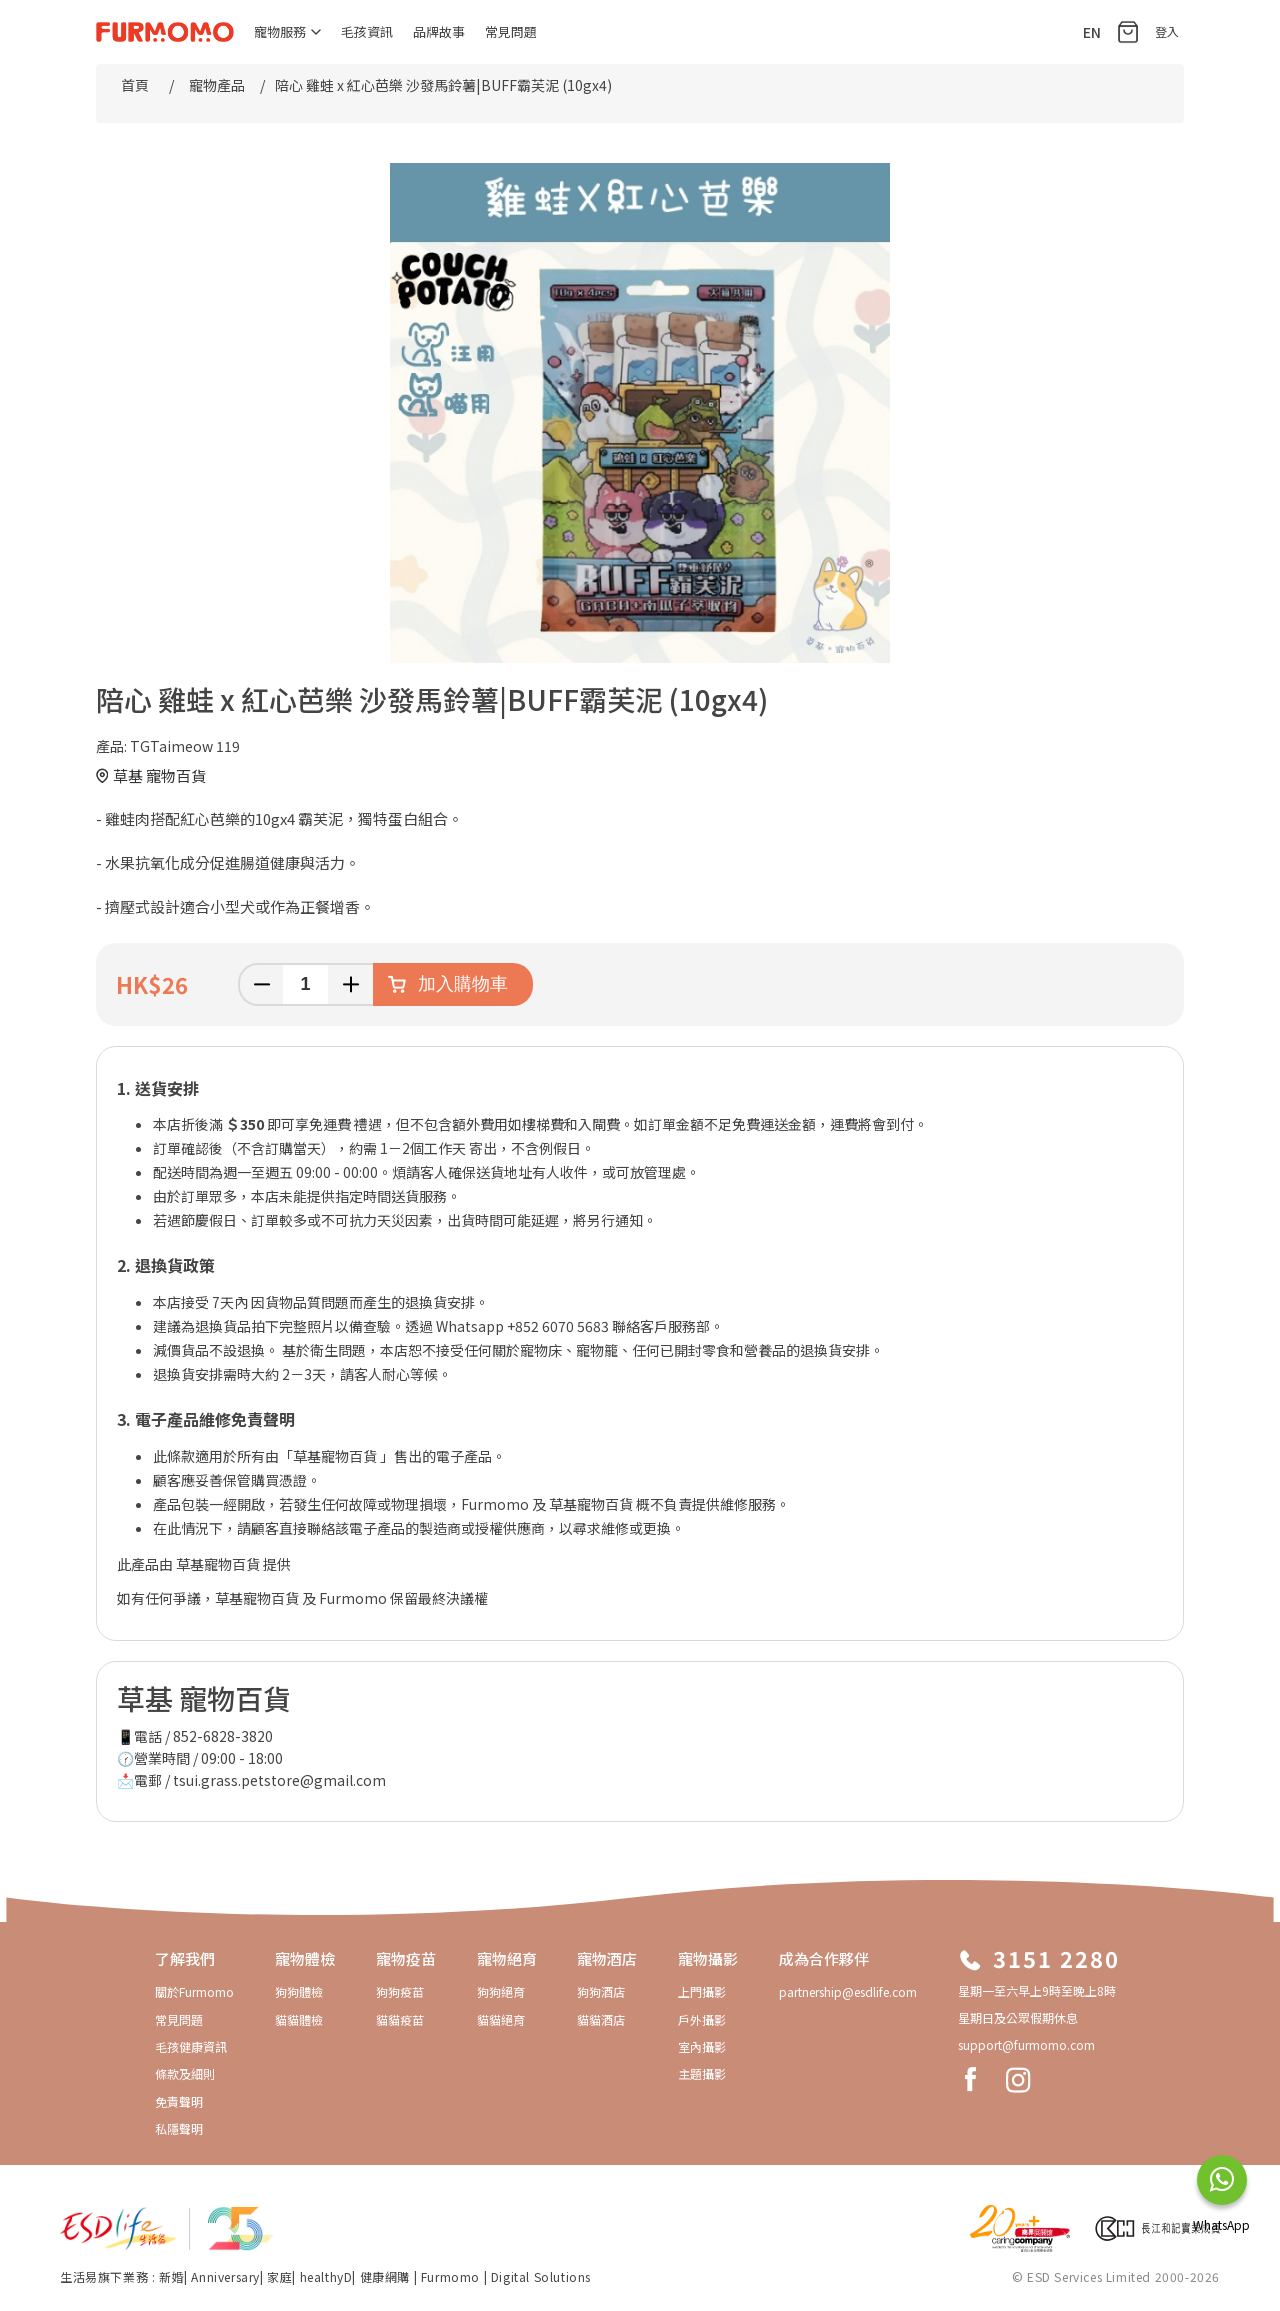  What do you see at coordinates (601, 1991) in the screenshot?
I see `狗狗酒店` at bounding box center [601, 1991].